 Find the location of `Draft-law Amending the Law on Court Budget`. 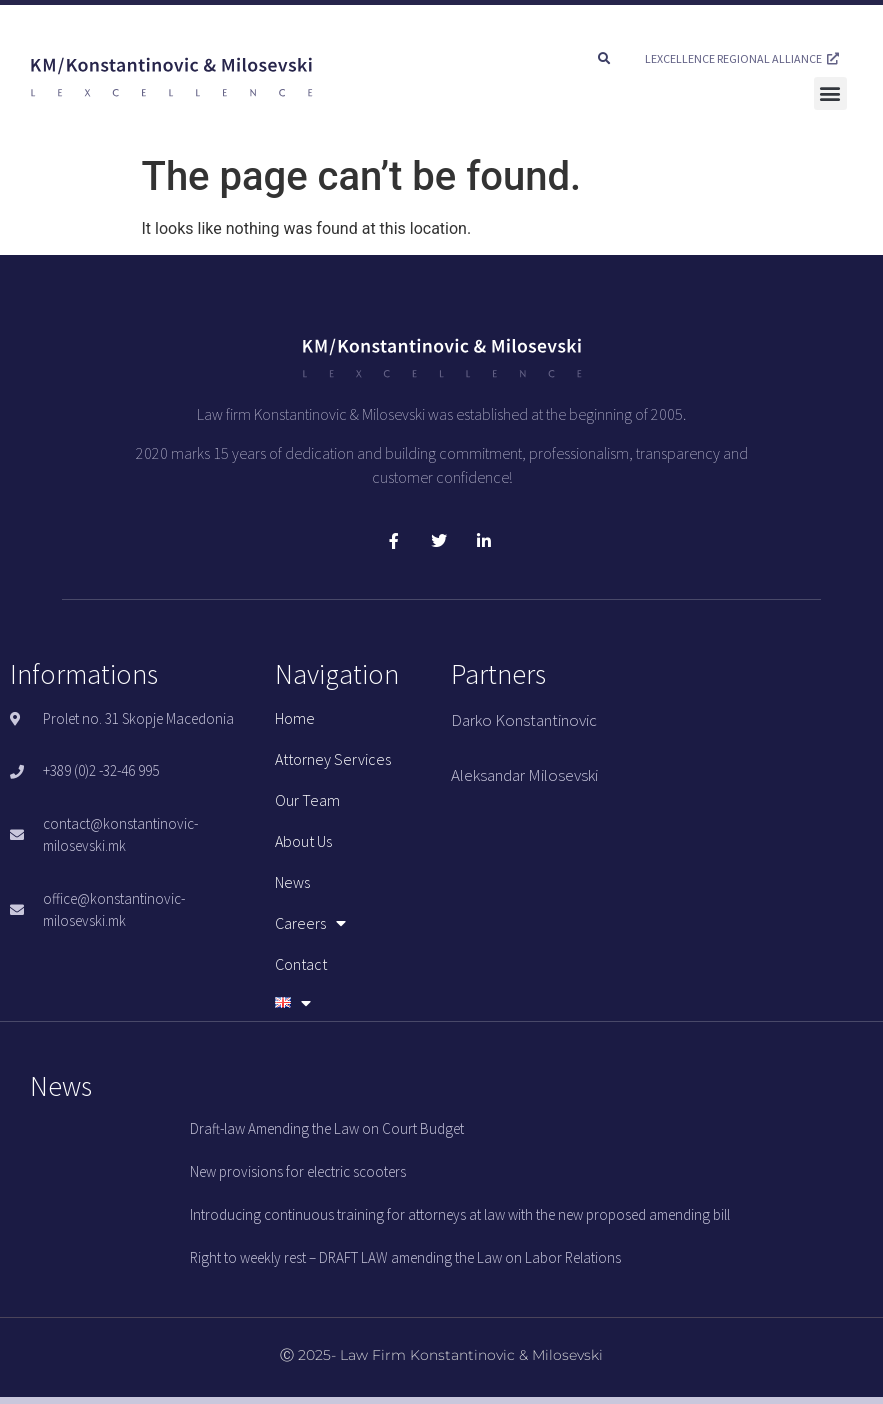

Draft-law Amending the Law on Court Budget is located at coordinates (327, 1128).